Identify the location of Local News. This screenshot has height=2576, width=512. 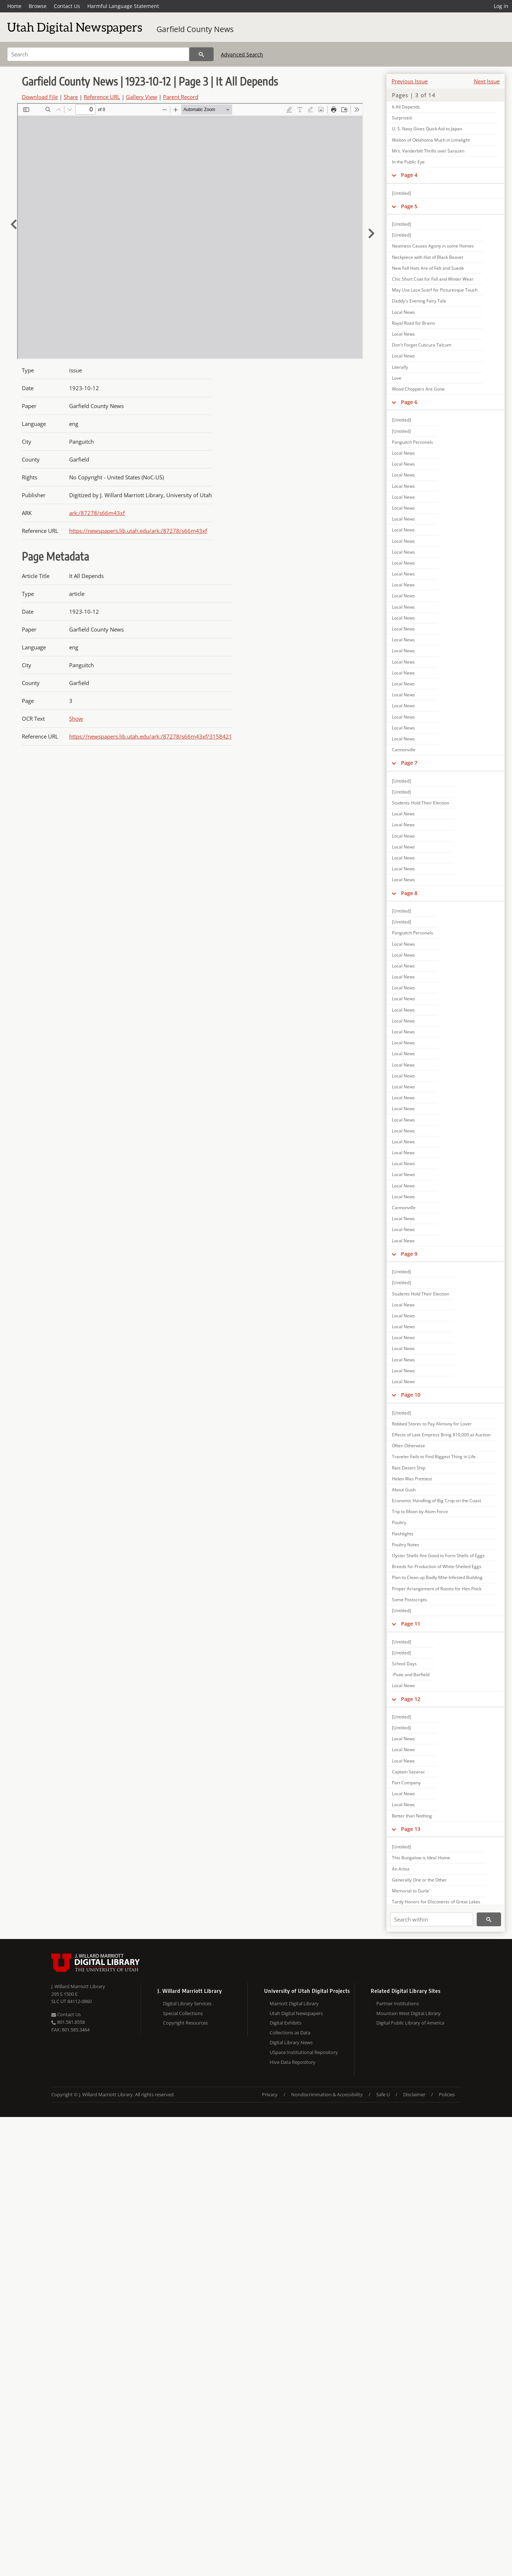
(403, 312).